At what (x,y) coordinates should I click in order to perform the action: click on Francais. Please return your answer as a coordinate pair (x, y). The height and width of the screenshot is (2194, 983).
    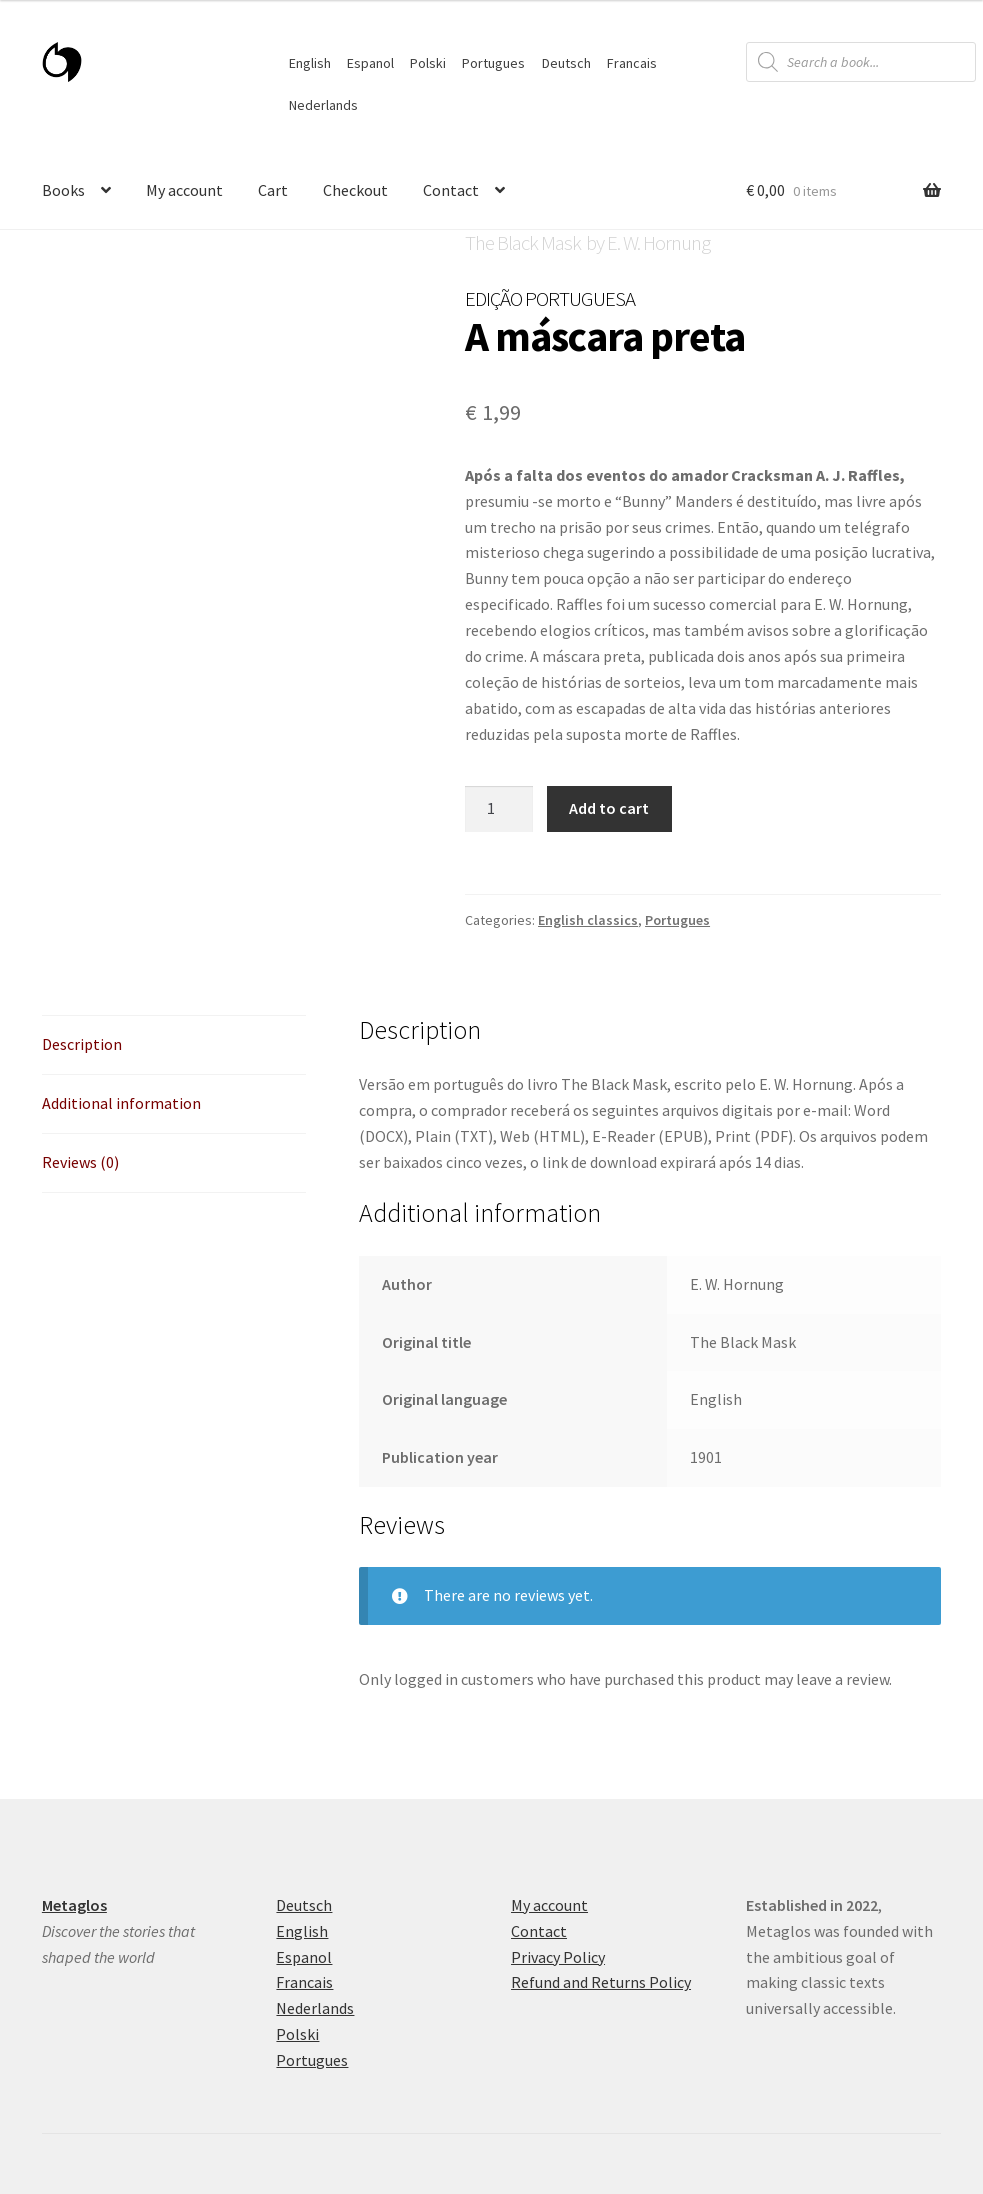
    Looking at the image, I should click on (632, 63).